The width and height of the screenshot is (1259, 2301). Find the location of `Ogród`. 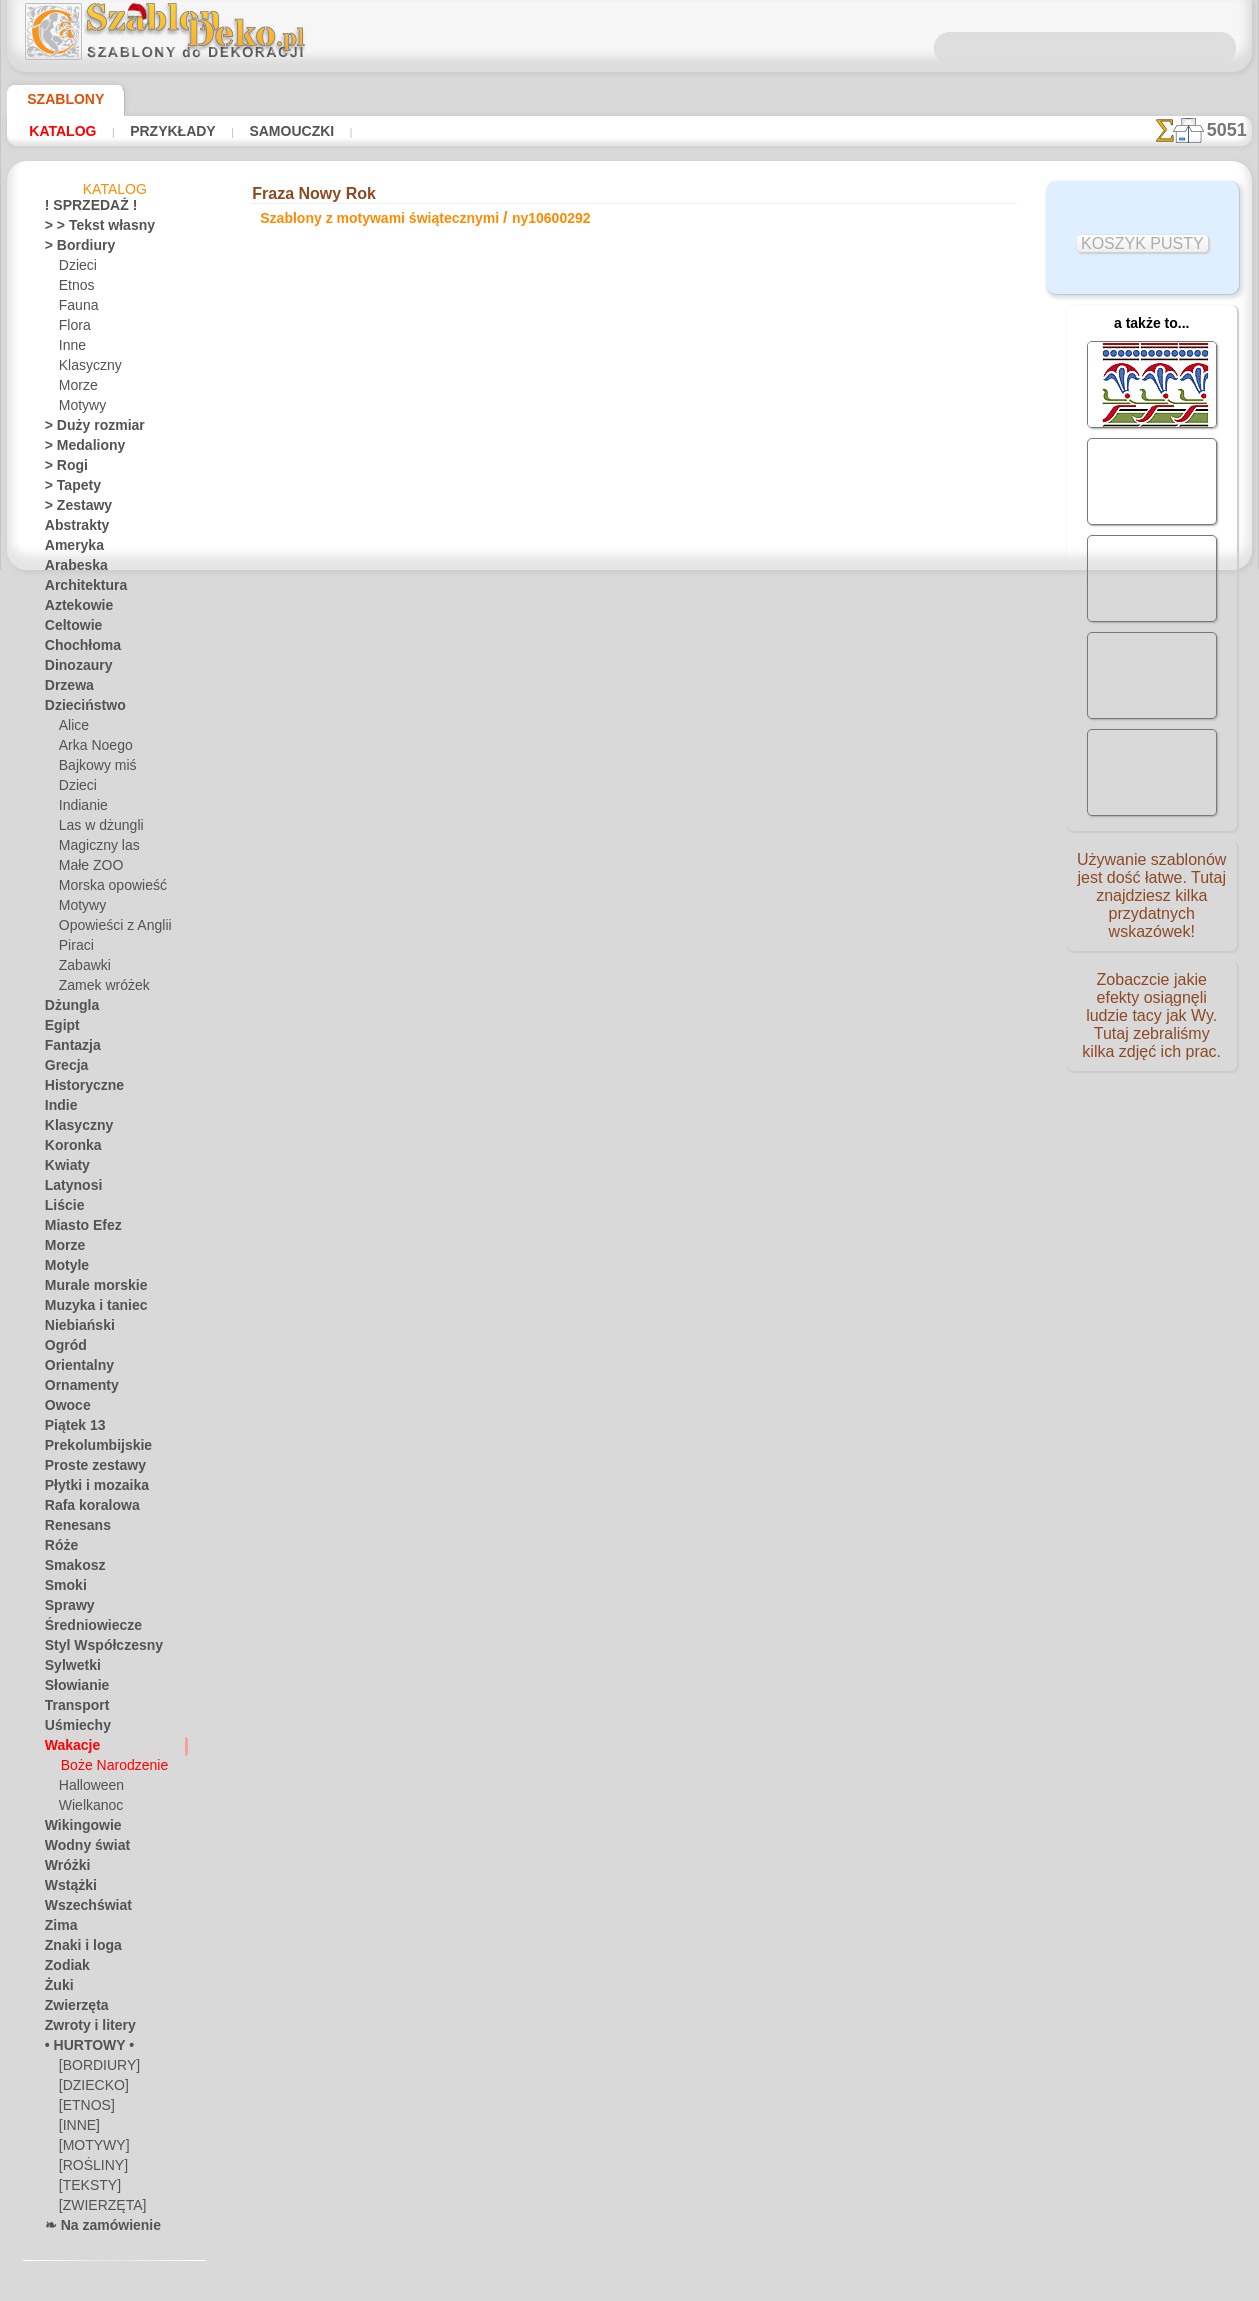

Ogród is located at coordinates (62, 1349).